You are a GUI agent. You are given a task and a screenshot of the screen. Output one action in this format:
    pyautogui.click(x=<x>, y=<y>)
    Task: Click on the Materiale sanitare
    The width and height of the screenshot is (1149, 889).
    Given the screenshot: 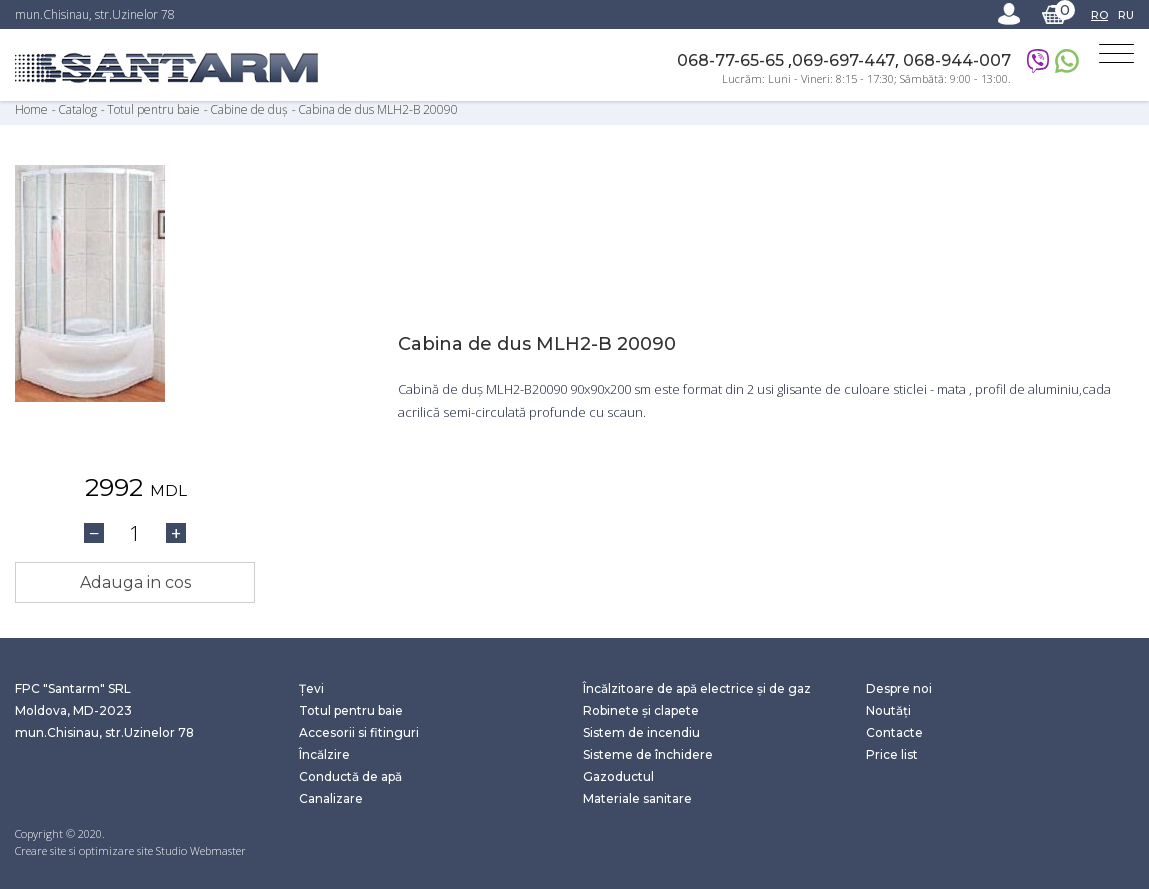 What is the action you would take?
    pyautogui.click(x=637, y=798)
    